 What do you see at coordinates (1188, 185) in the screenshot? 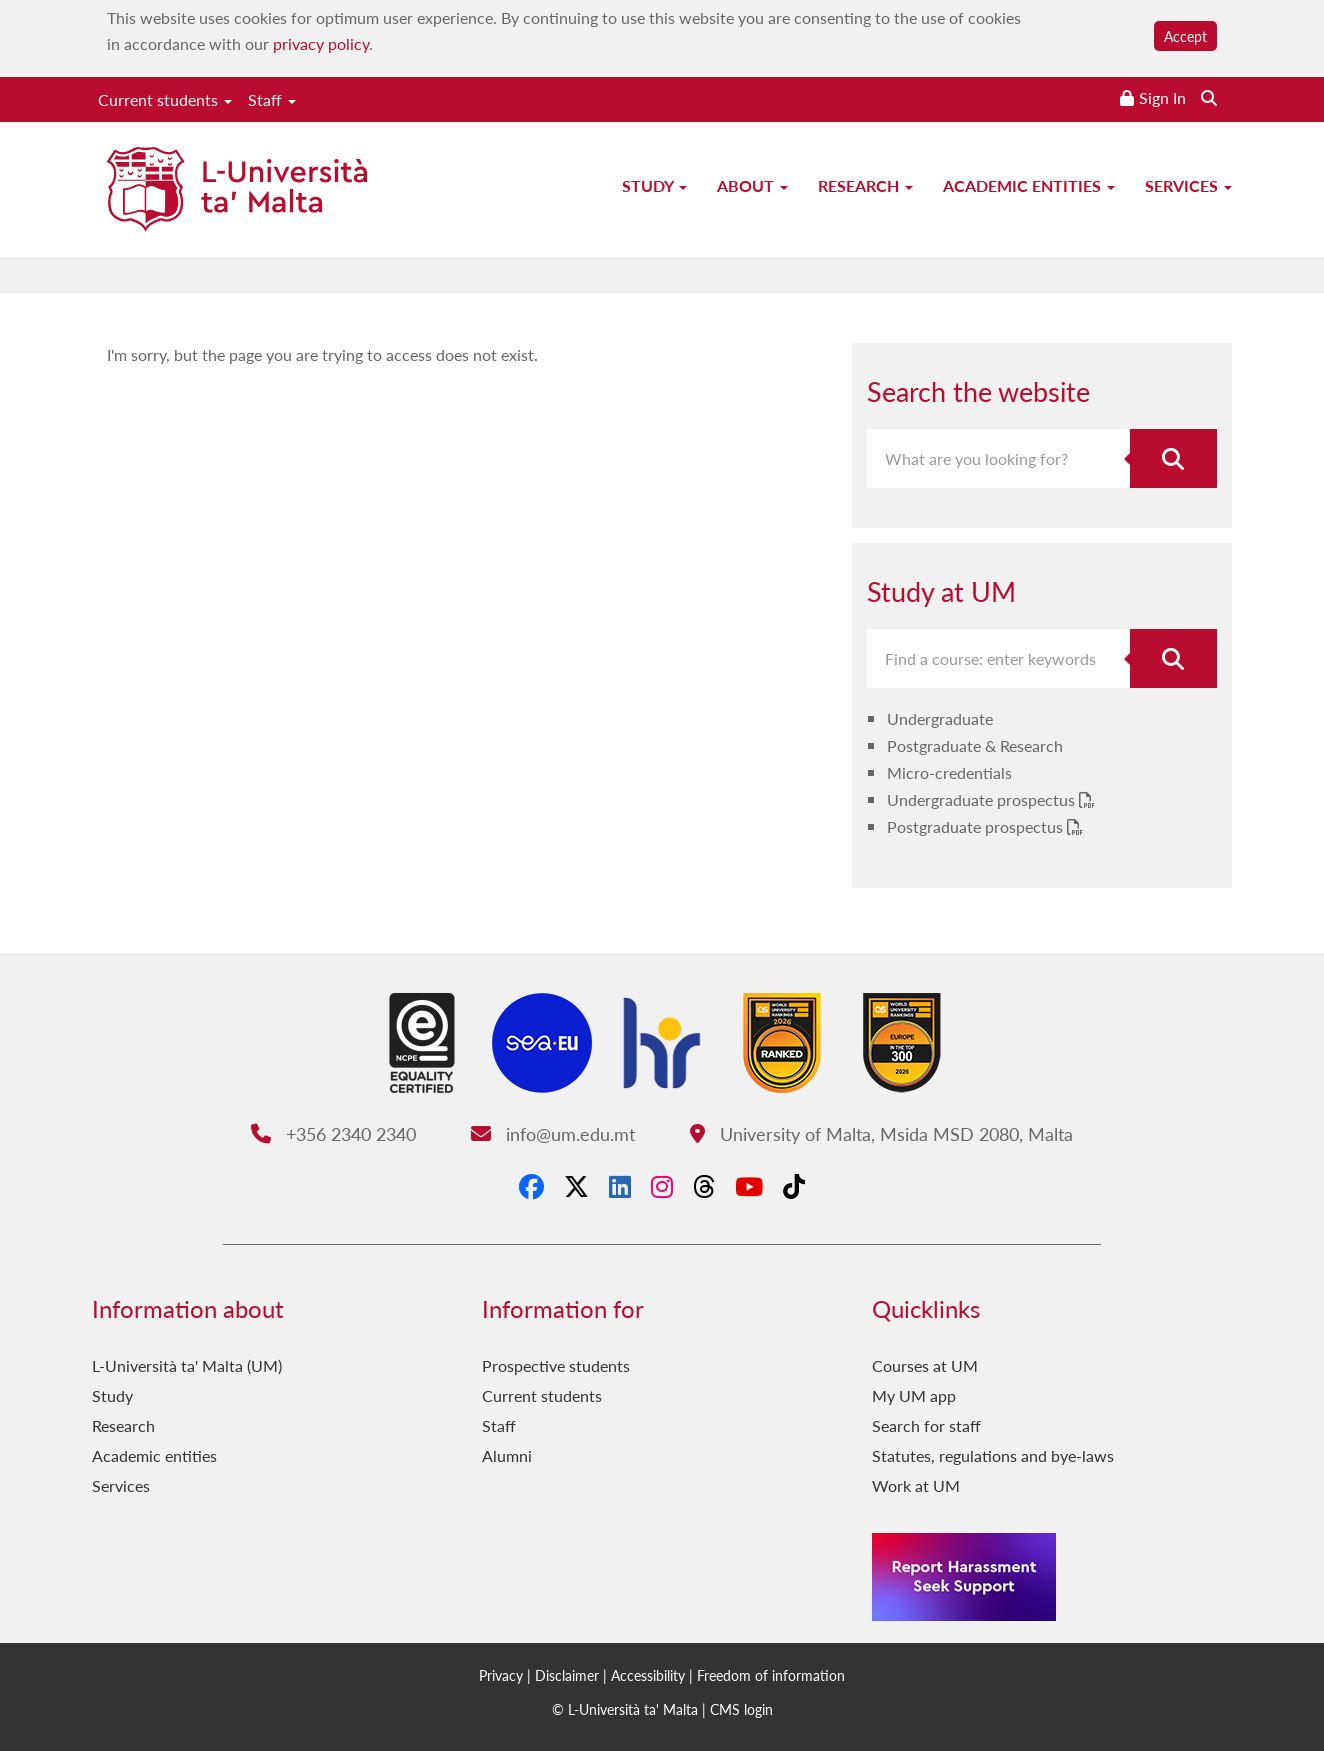
I see `Services` at bounding box center [1188, 185].